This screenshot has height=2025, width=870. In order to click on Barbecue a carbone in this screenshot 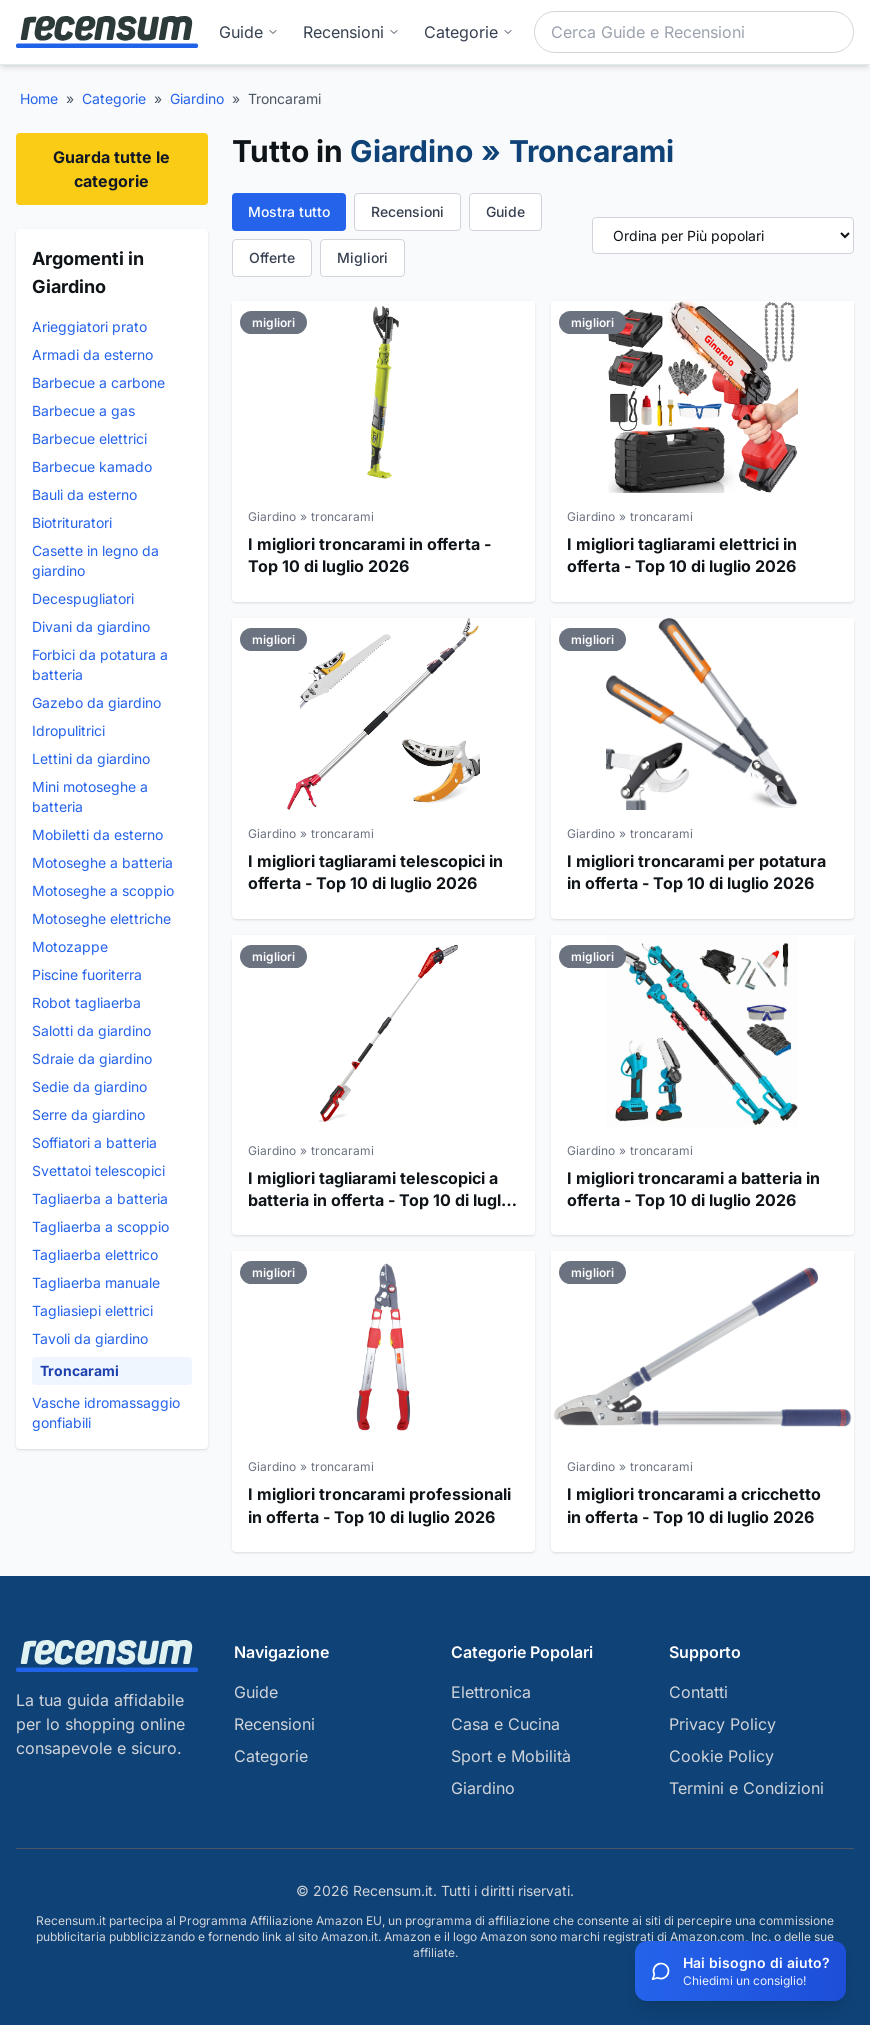, I will do `click(98, 382)`.